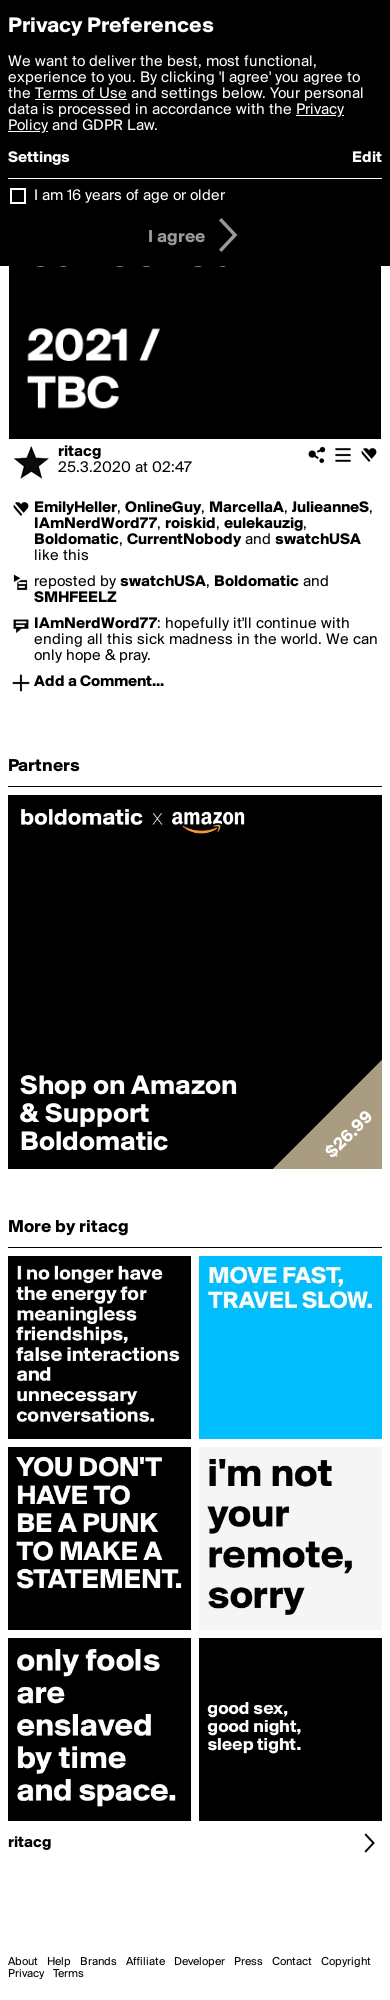 The height and width of the screenshot is (2000, 390). What do you see at coordinates (26, 1974) in the screenshot?
I see `Privacy` at bounding box center [26, 1974].